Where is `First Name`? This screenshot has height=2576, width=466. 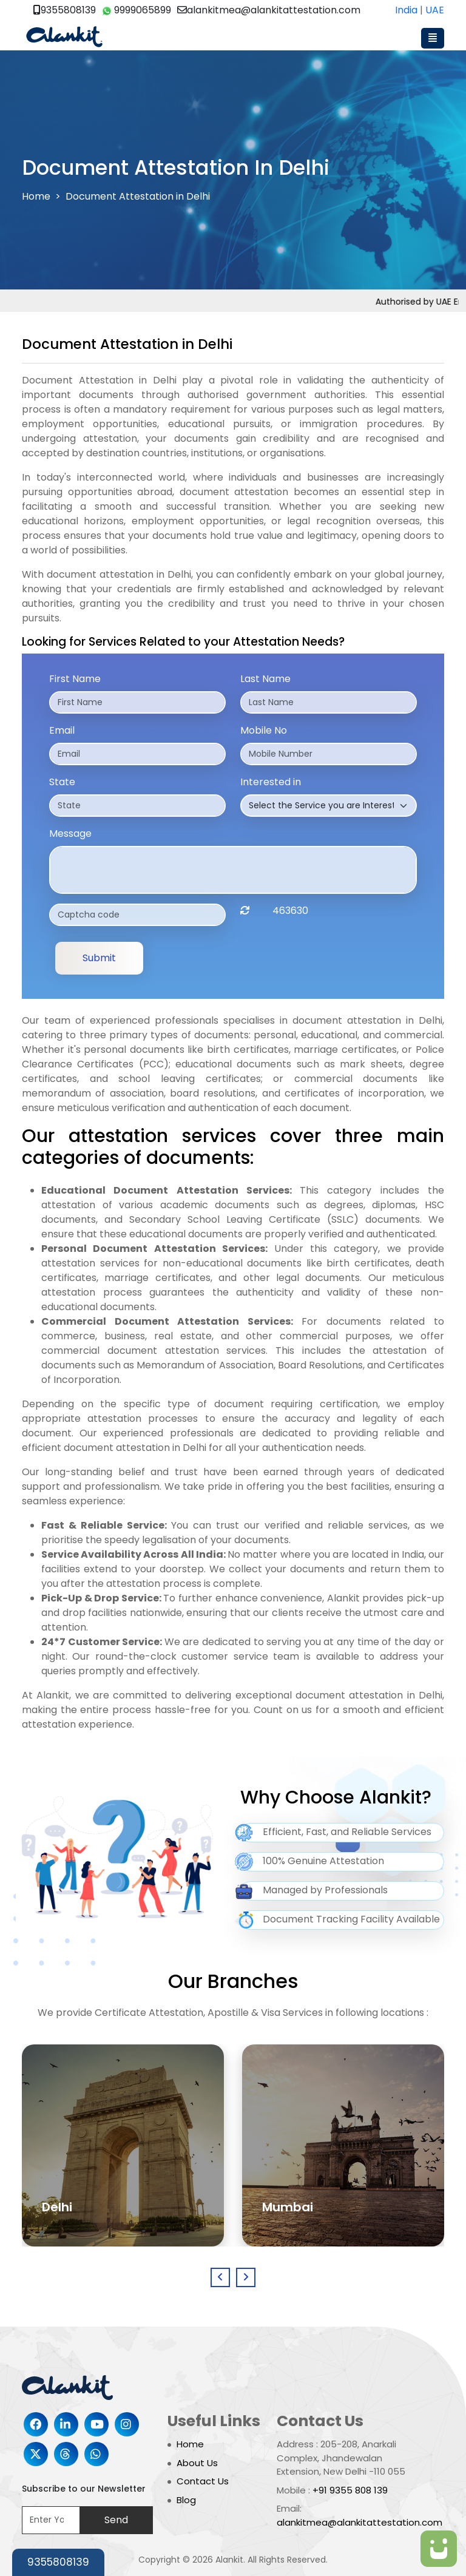
First Name is located at coordinates (75, 679).